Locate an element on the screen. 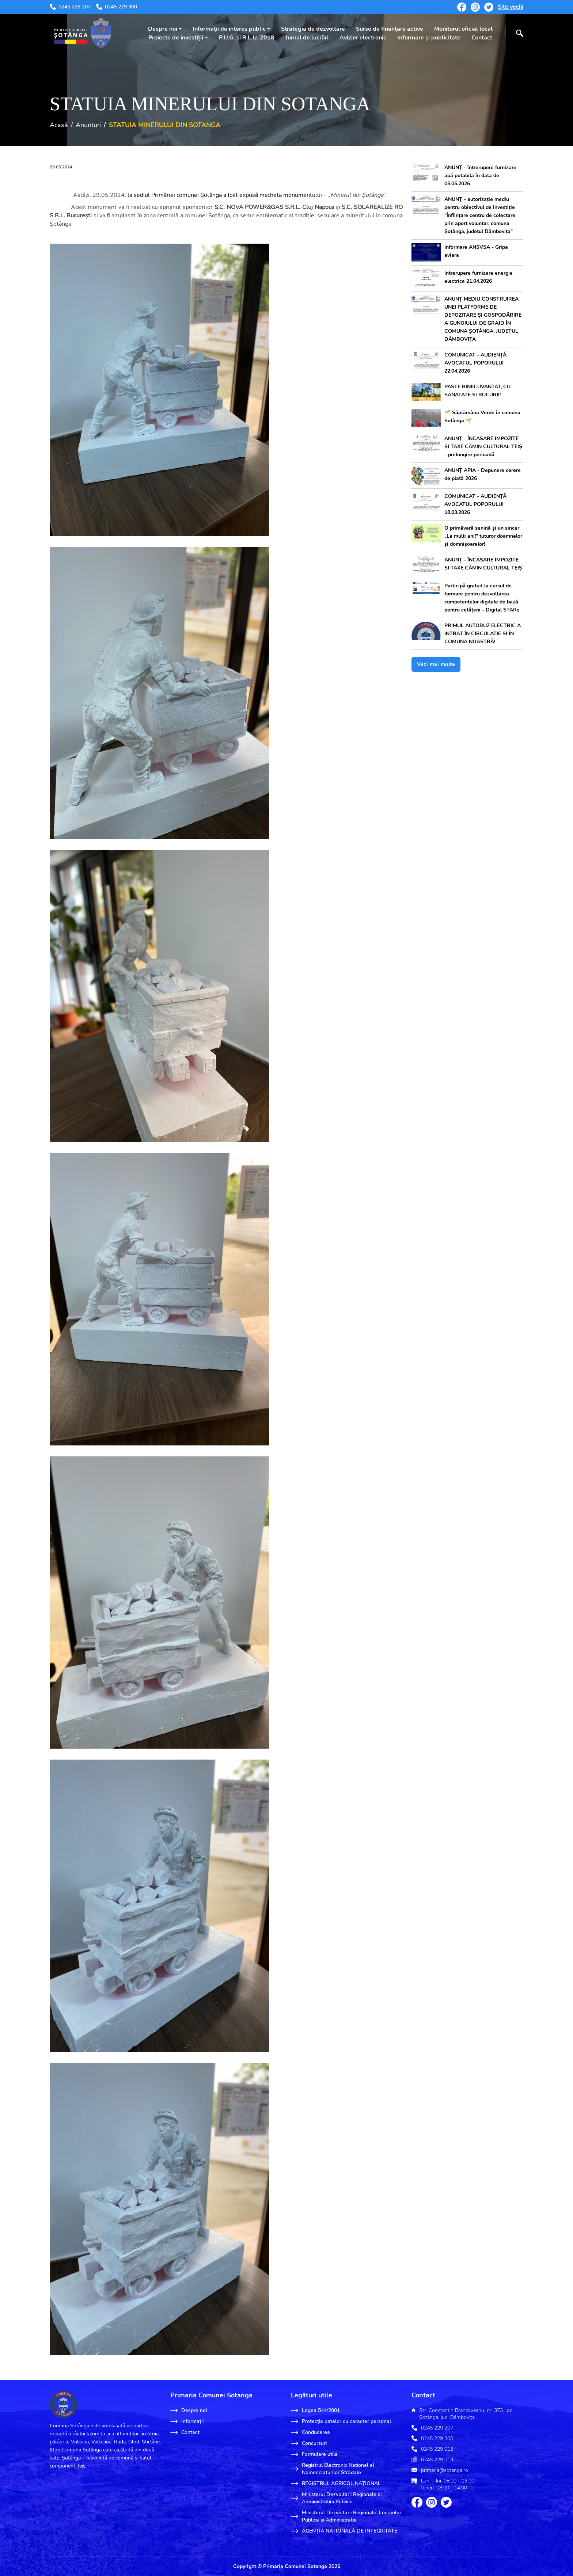  Formulare utile is located at coordinates (314, 2454).